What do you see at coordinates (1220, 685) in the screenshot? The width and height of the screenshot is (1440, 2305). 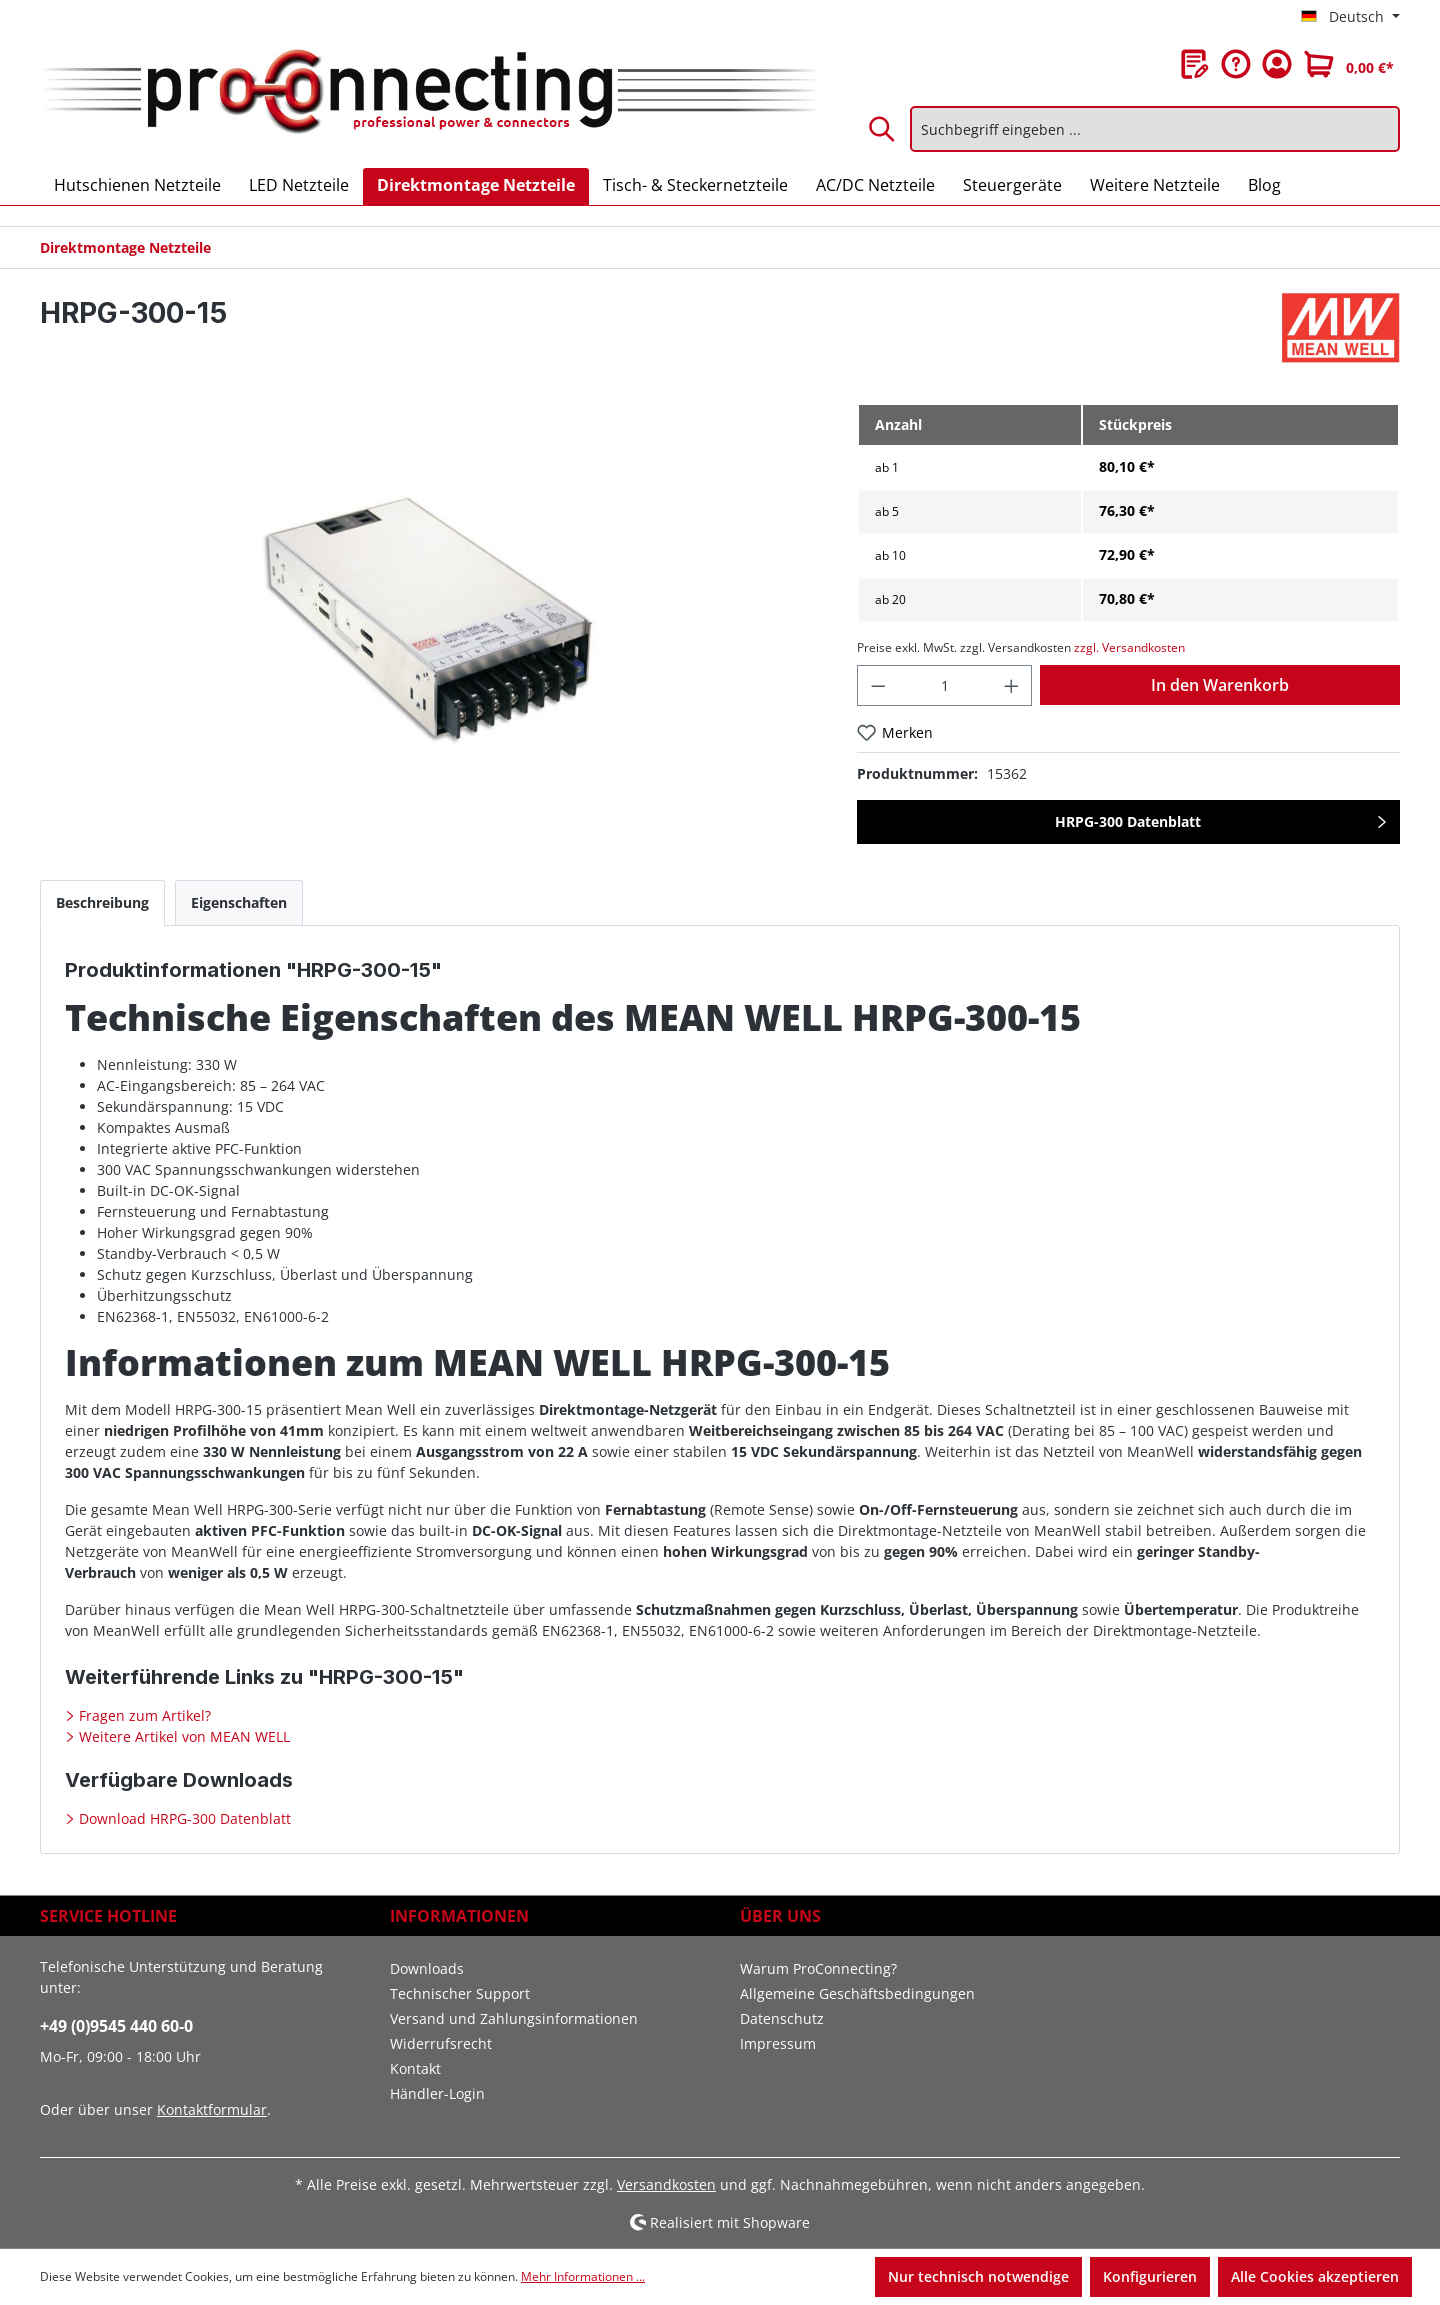 I see `In den Warenkorb` at bounding box center [1220, 685].